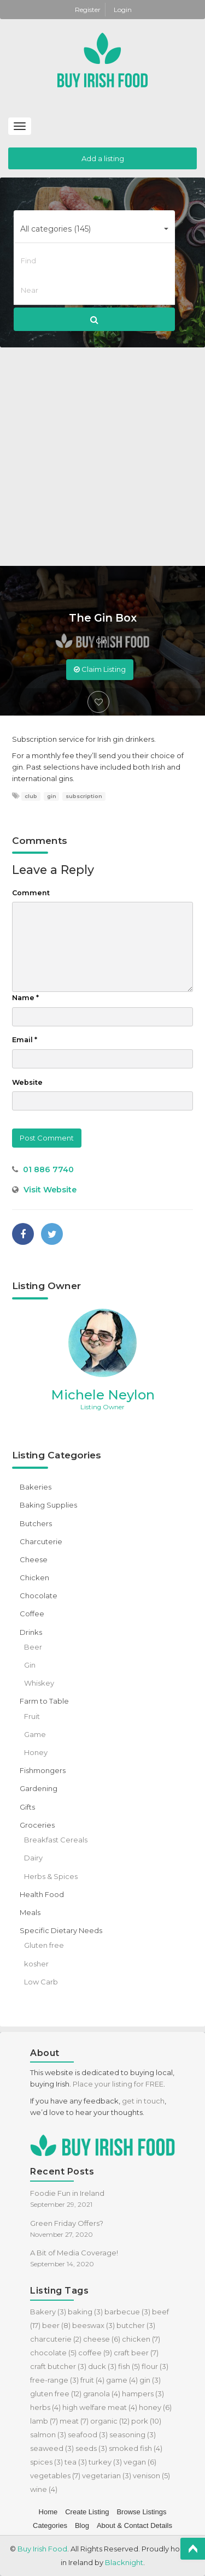  I want to click on craft butcher [craft butcher (3 items)], so click(58, 2366).